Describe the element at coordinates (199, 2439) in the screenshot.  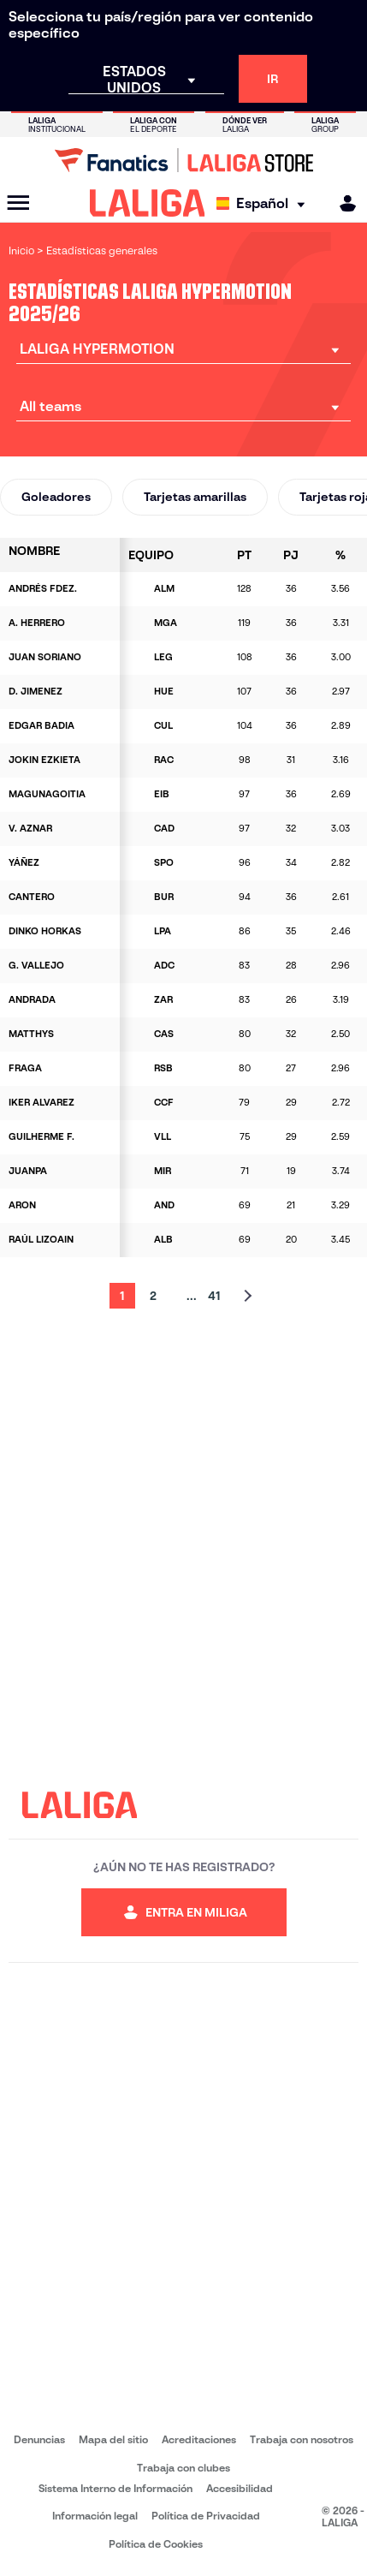
I see `Acreditaciones` at that location.